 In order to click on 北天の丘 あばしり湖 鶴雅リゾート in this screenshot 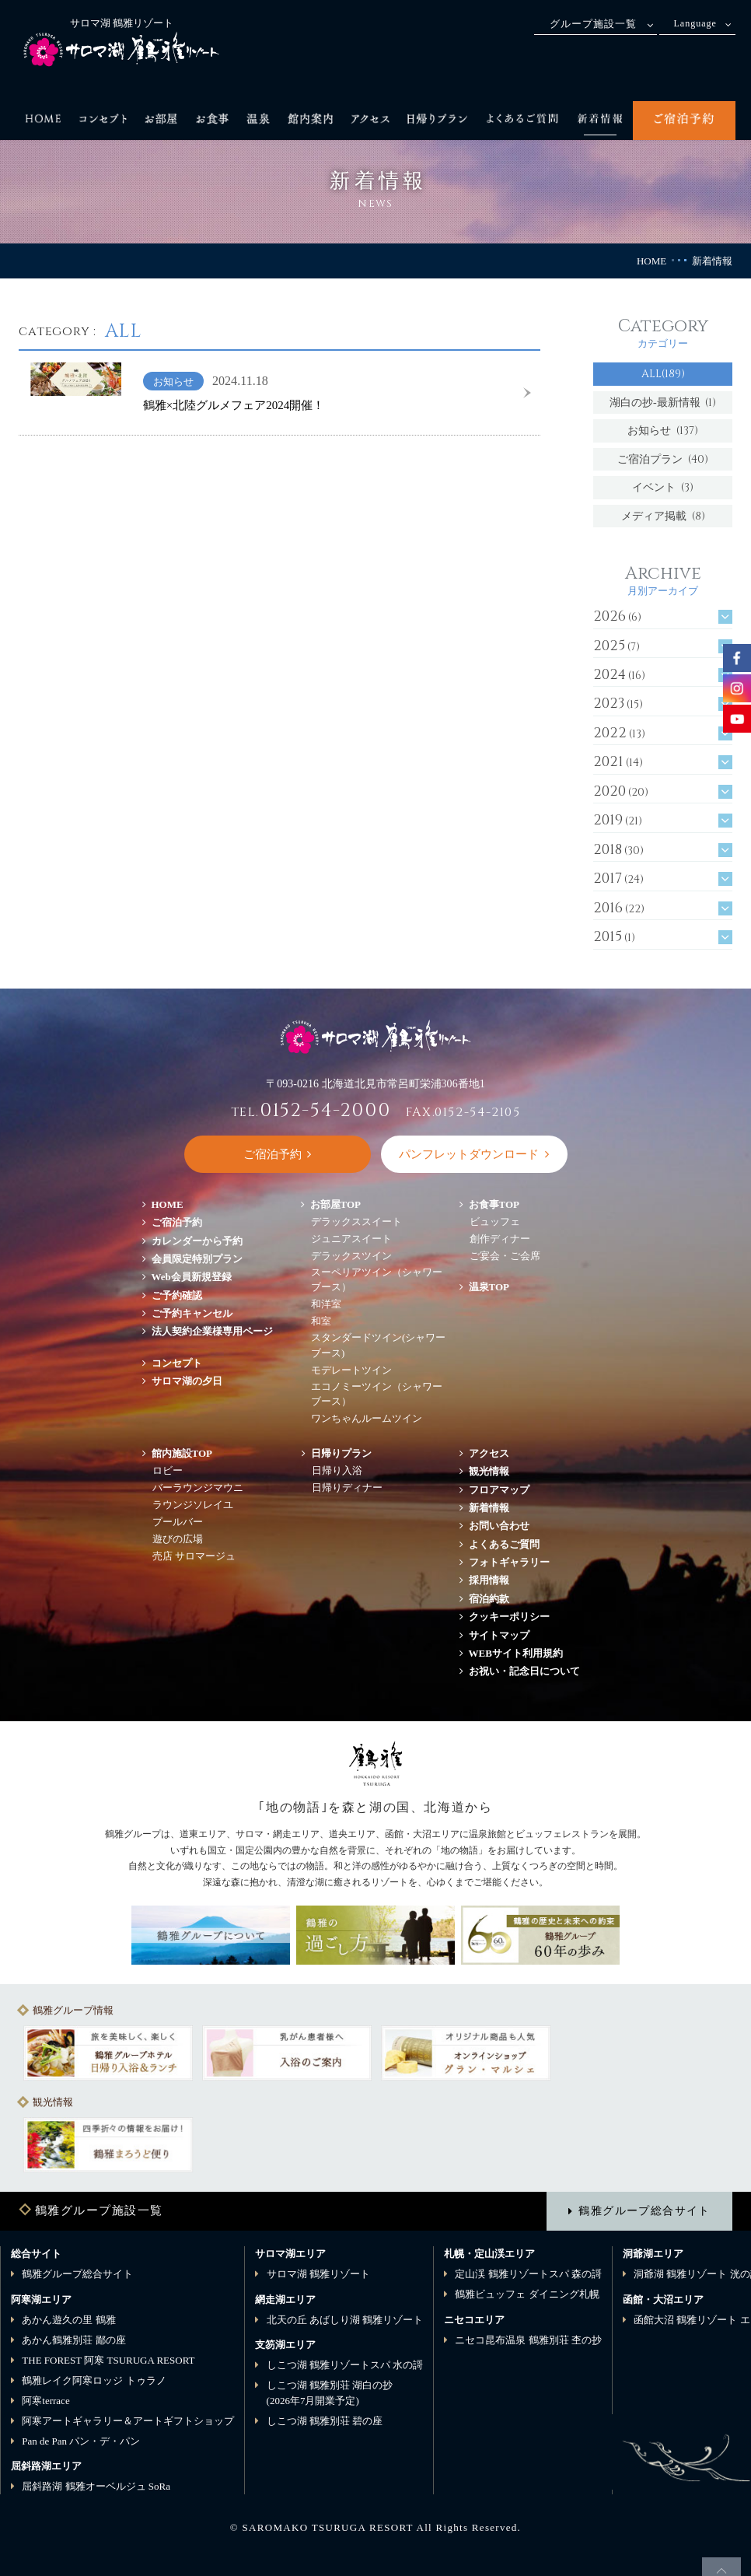, I will do `click(345, 2320)`.